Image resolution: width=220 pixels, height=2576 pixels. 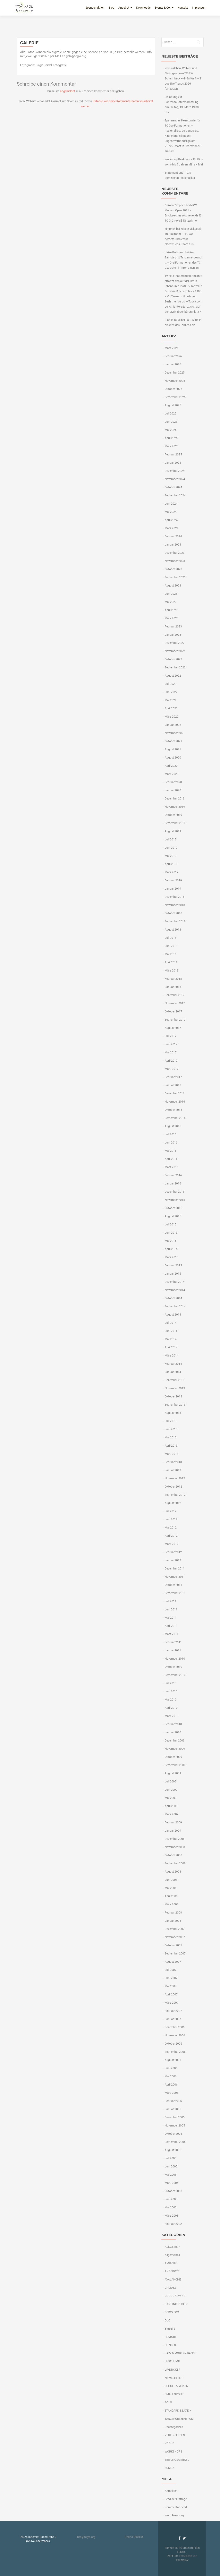 What do you see at coordinates (175, 995) in the screenshot?
I see `Dezember 2017` at bounding box center [175, 995].